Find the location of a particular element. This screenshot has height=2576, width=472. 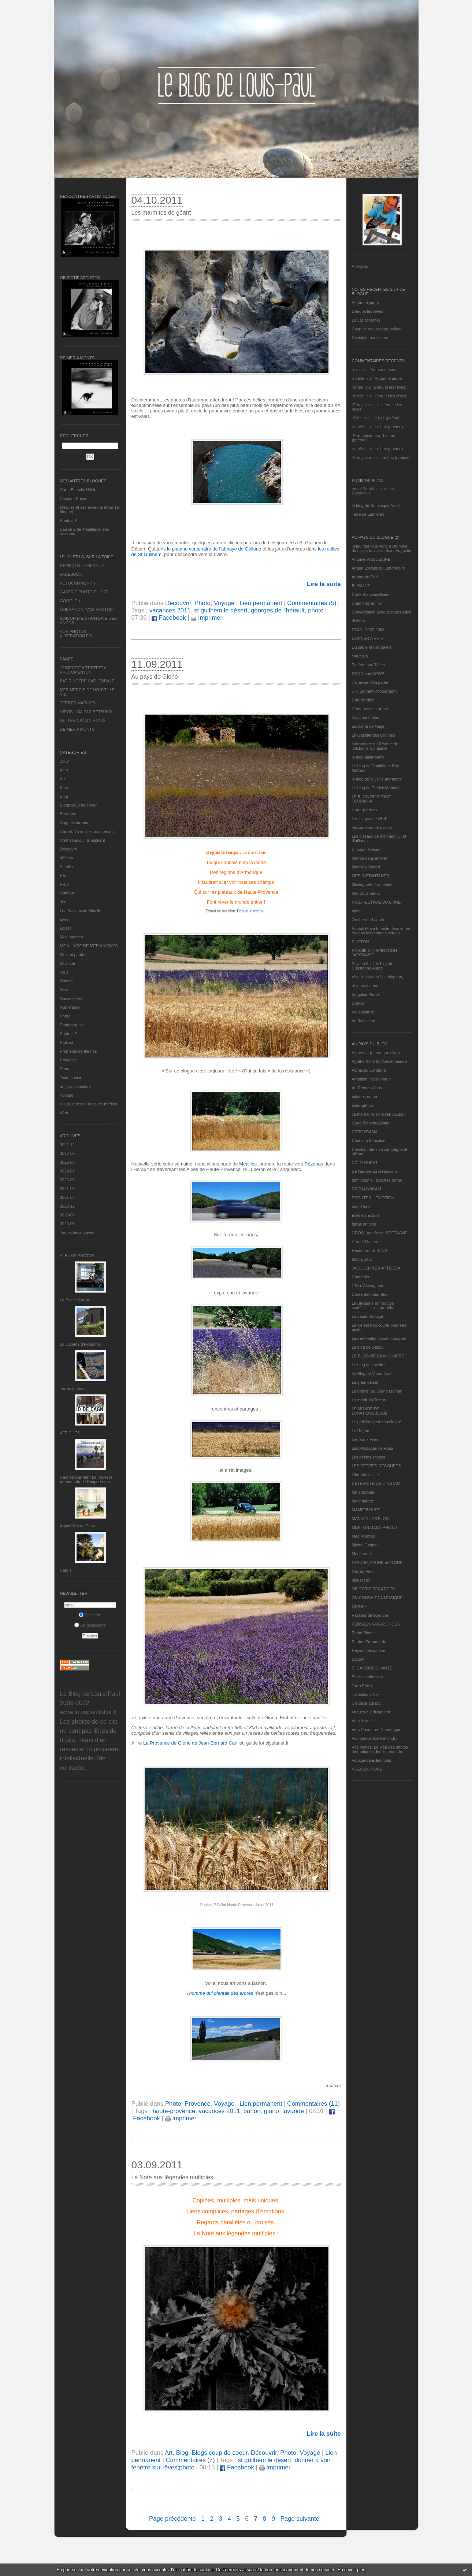

noelle is located at coordinates (358, 378).